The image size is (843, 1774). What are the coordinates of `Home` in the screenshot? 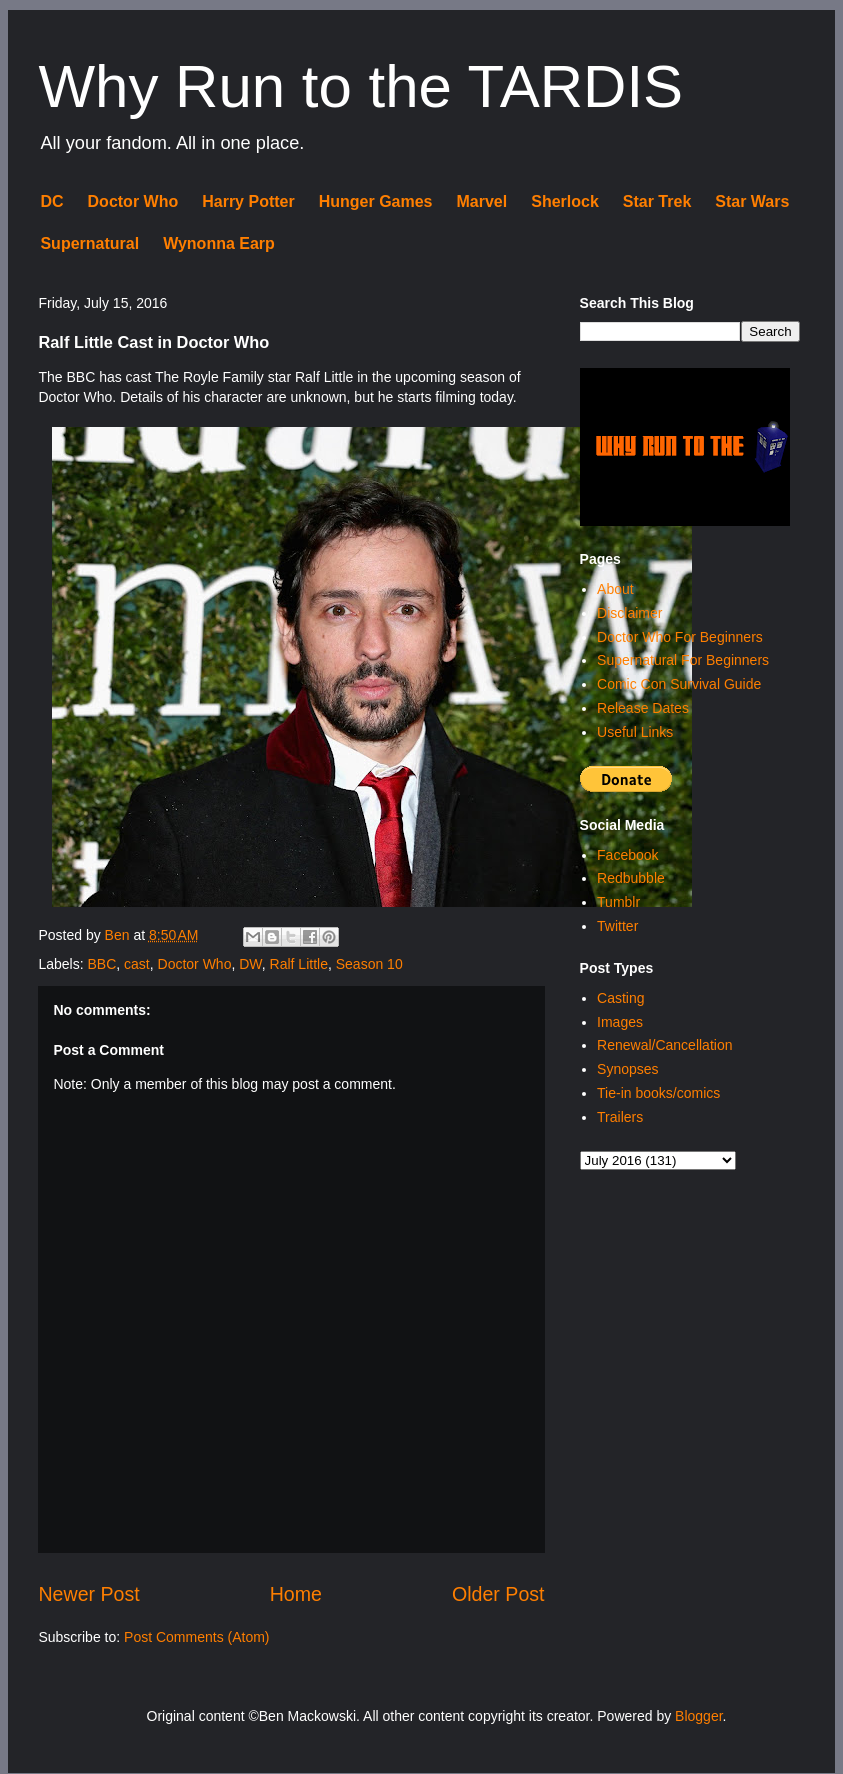 It's located at (296, 1594).